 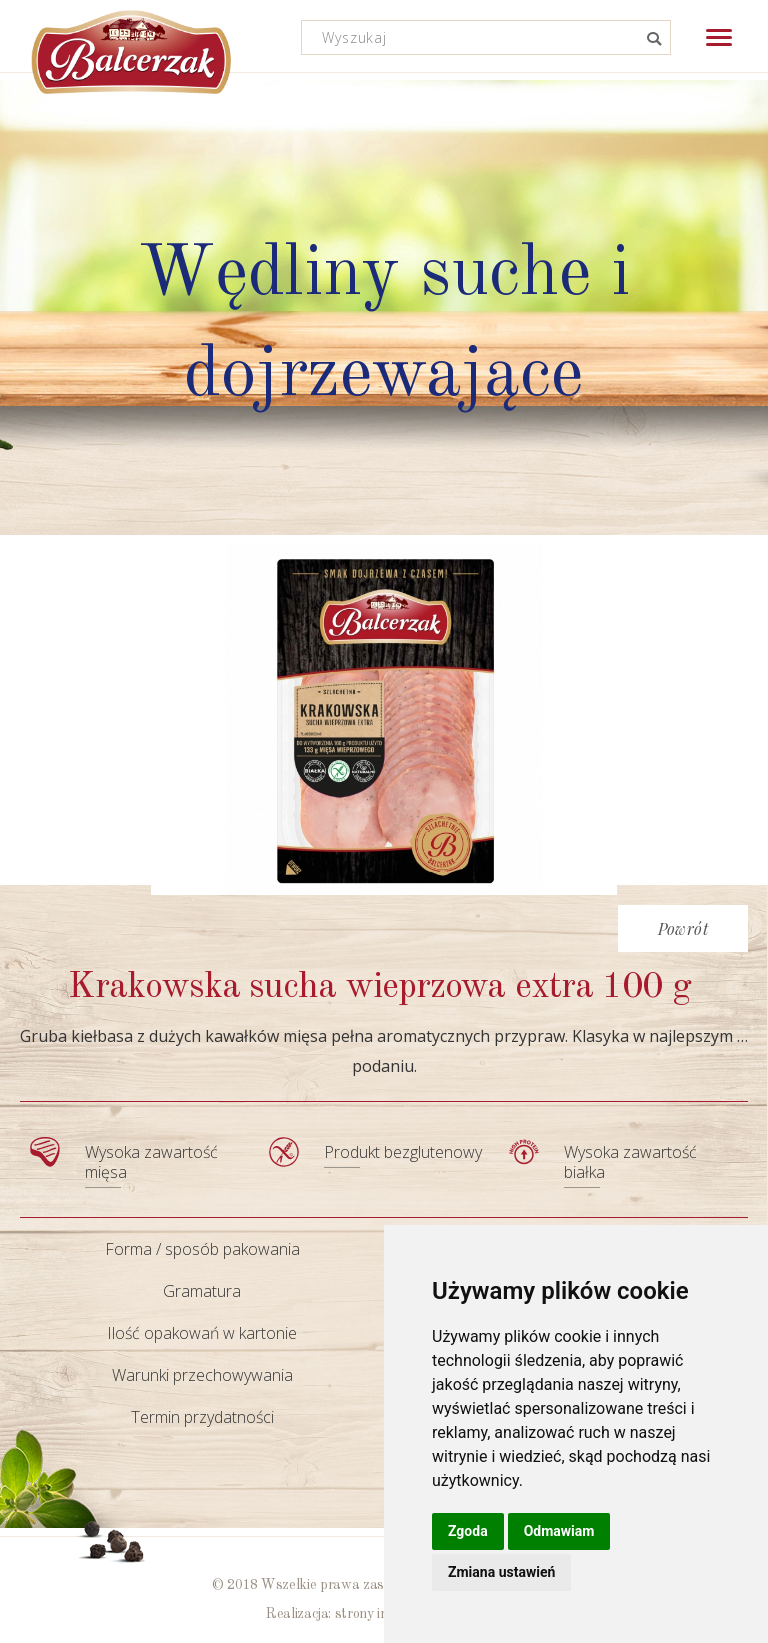 I want to click on [button], so click(x=719, y=38).